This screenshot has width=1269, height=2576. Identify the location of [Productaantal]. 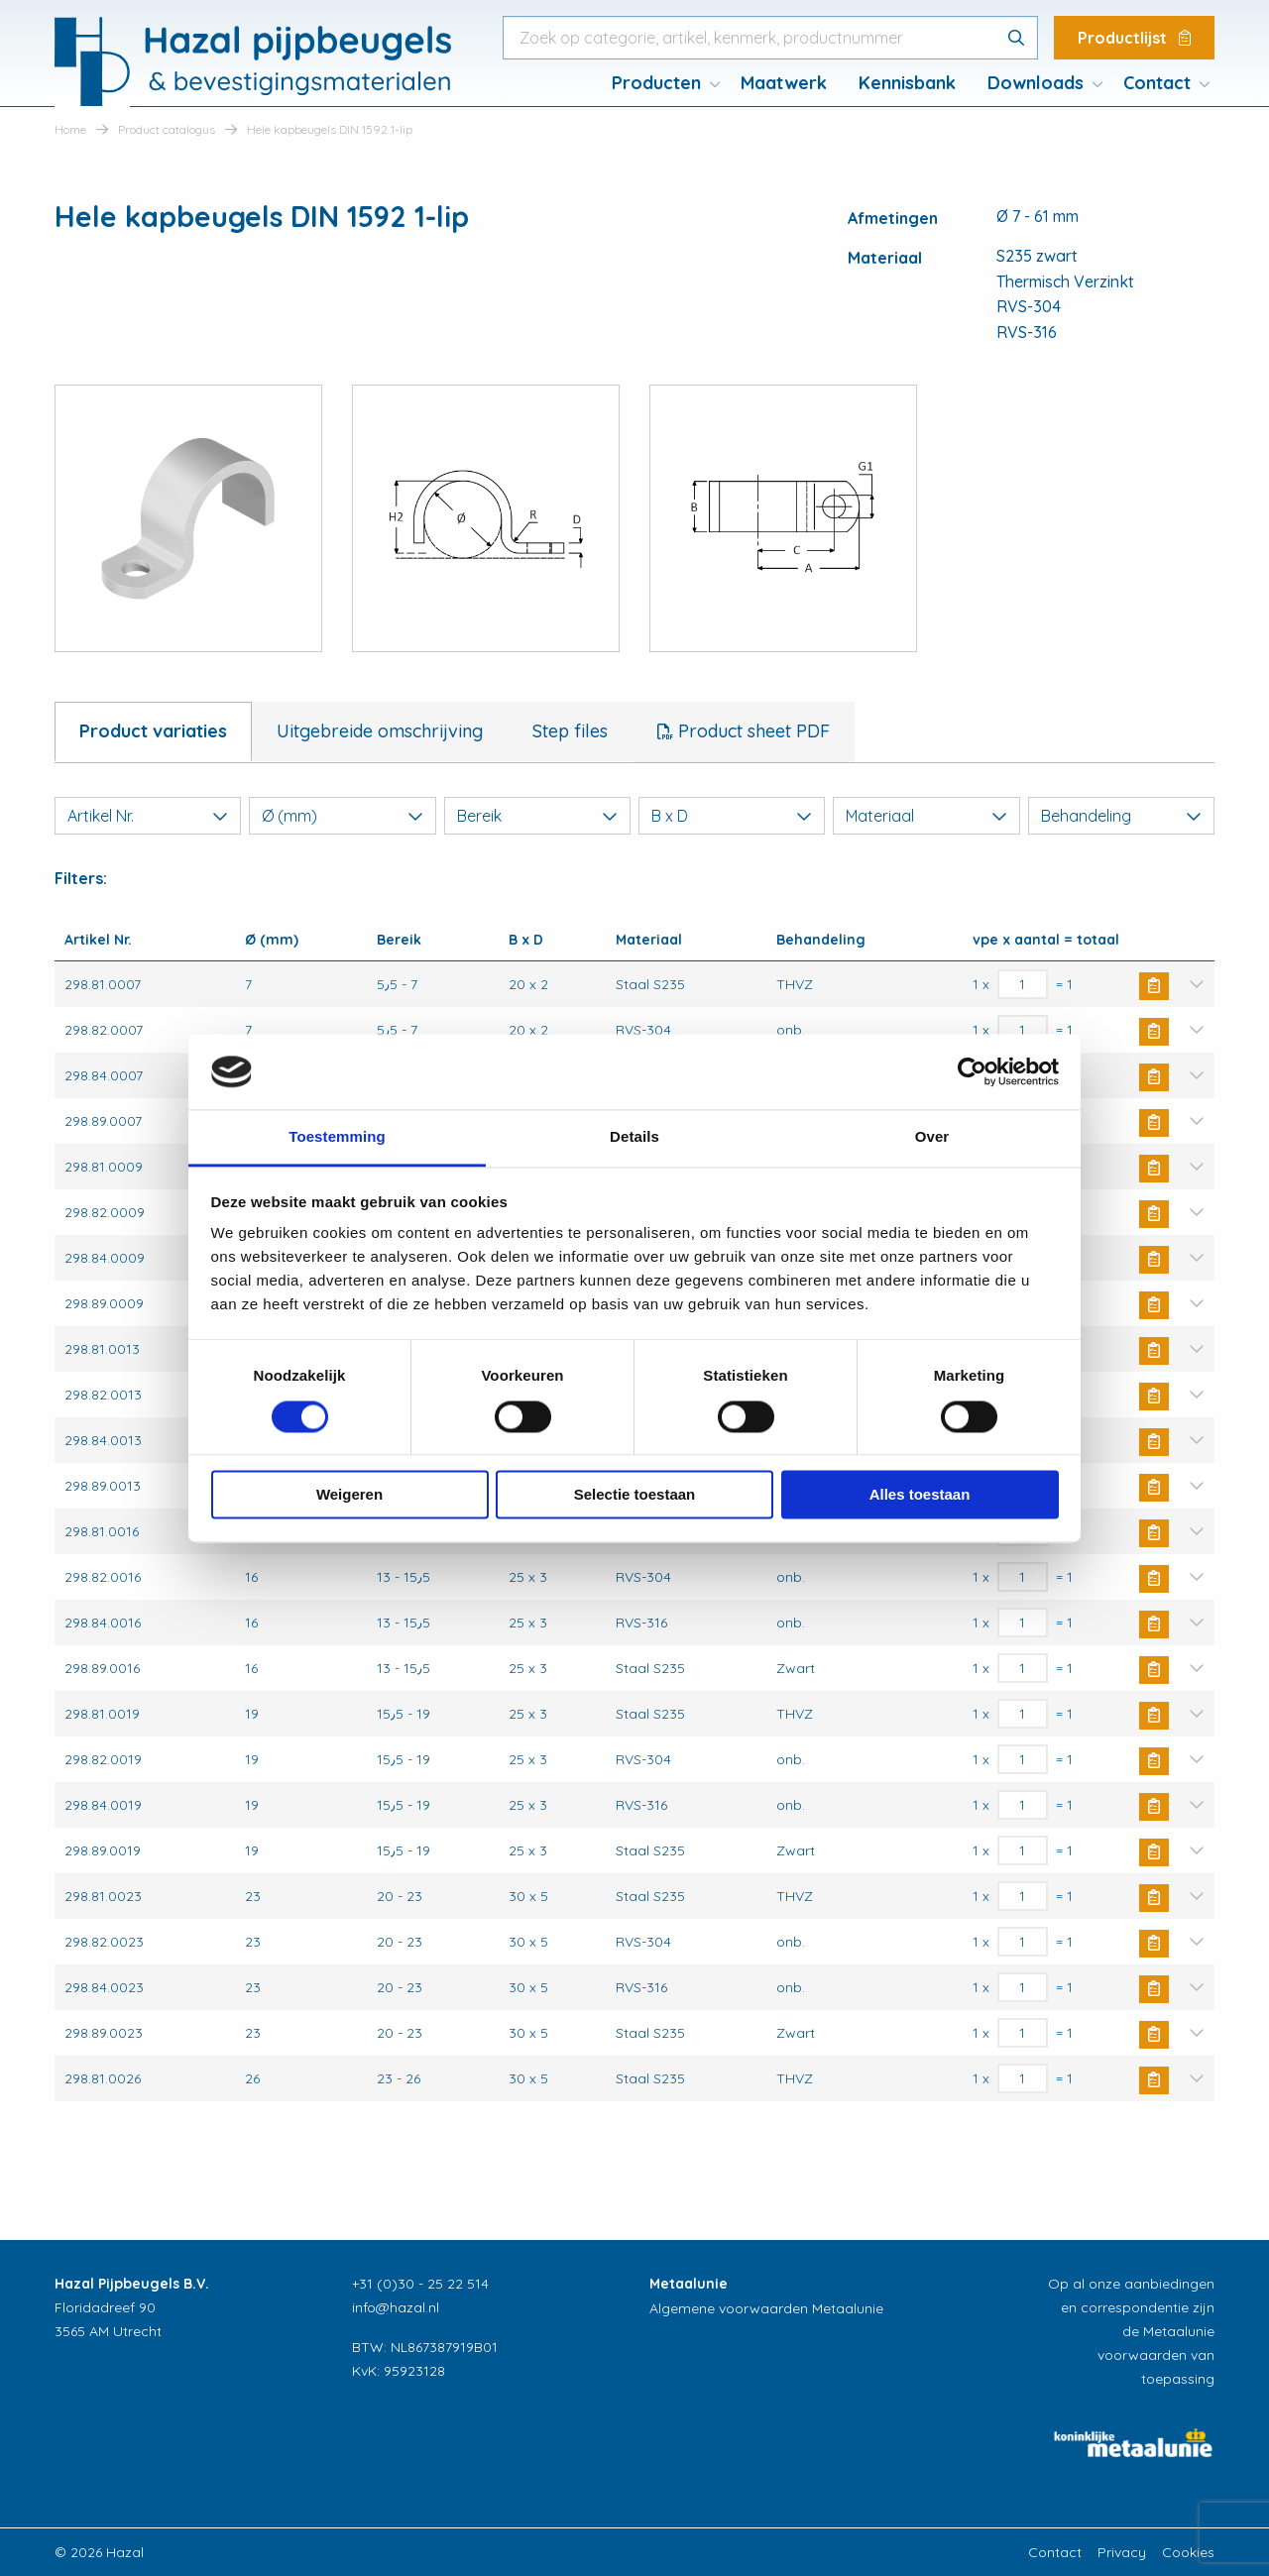
(1022, 984).